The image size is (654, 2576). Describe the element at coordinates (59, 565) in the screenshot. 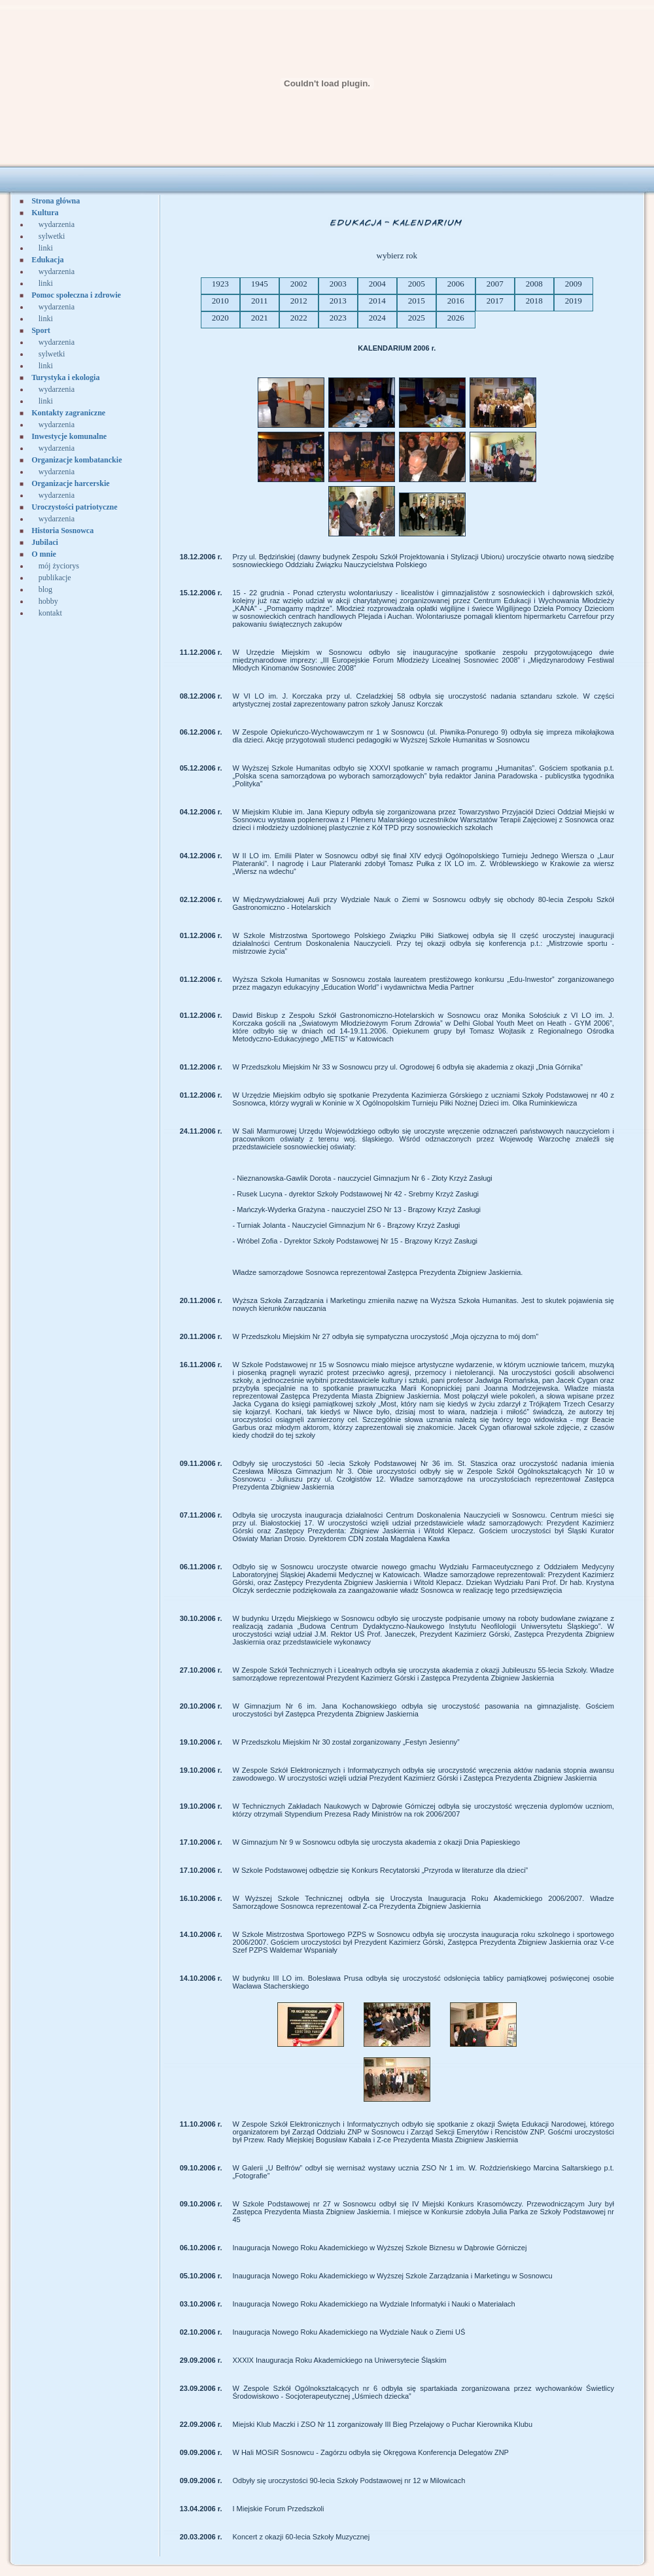

I see `mój życiorys` at that location.